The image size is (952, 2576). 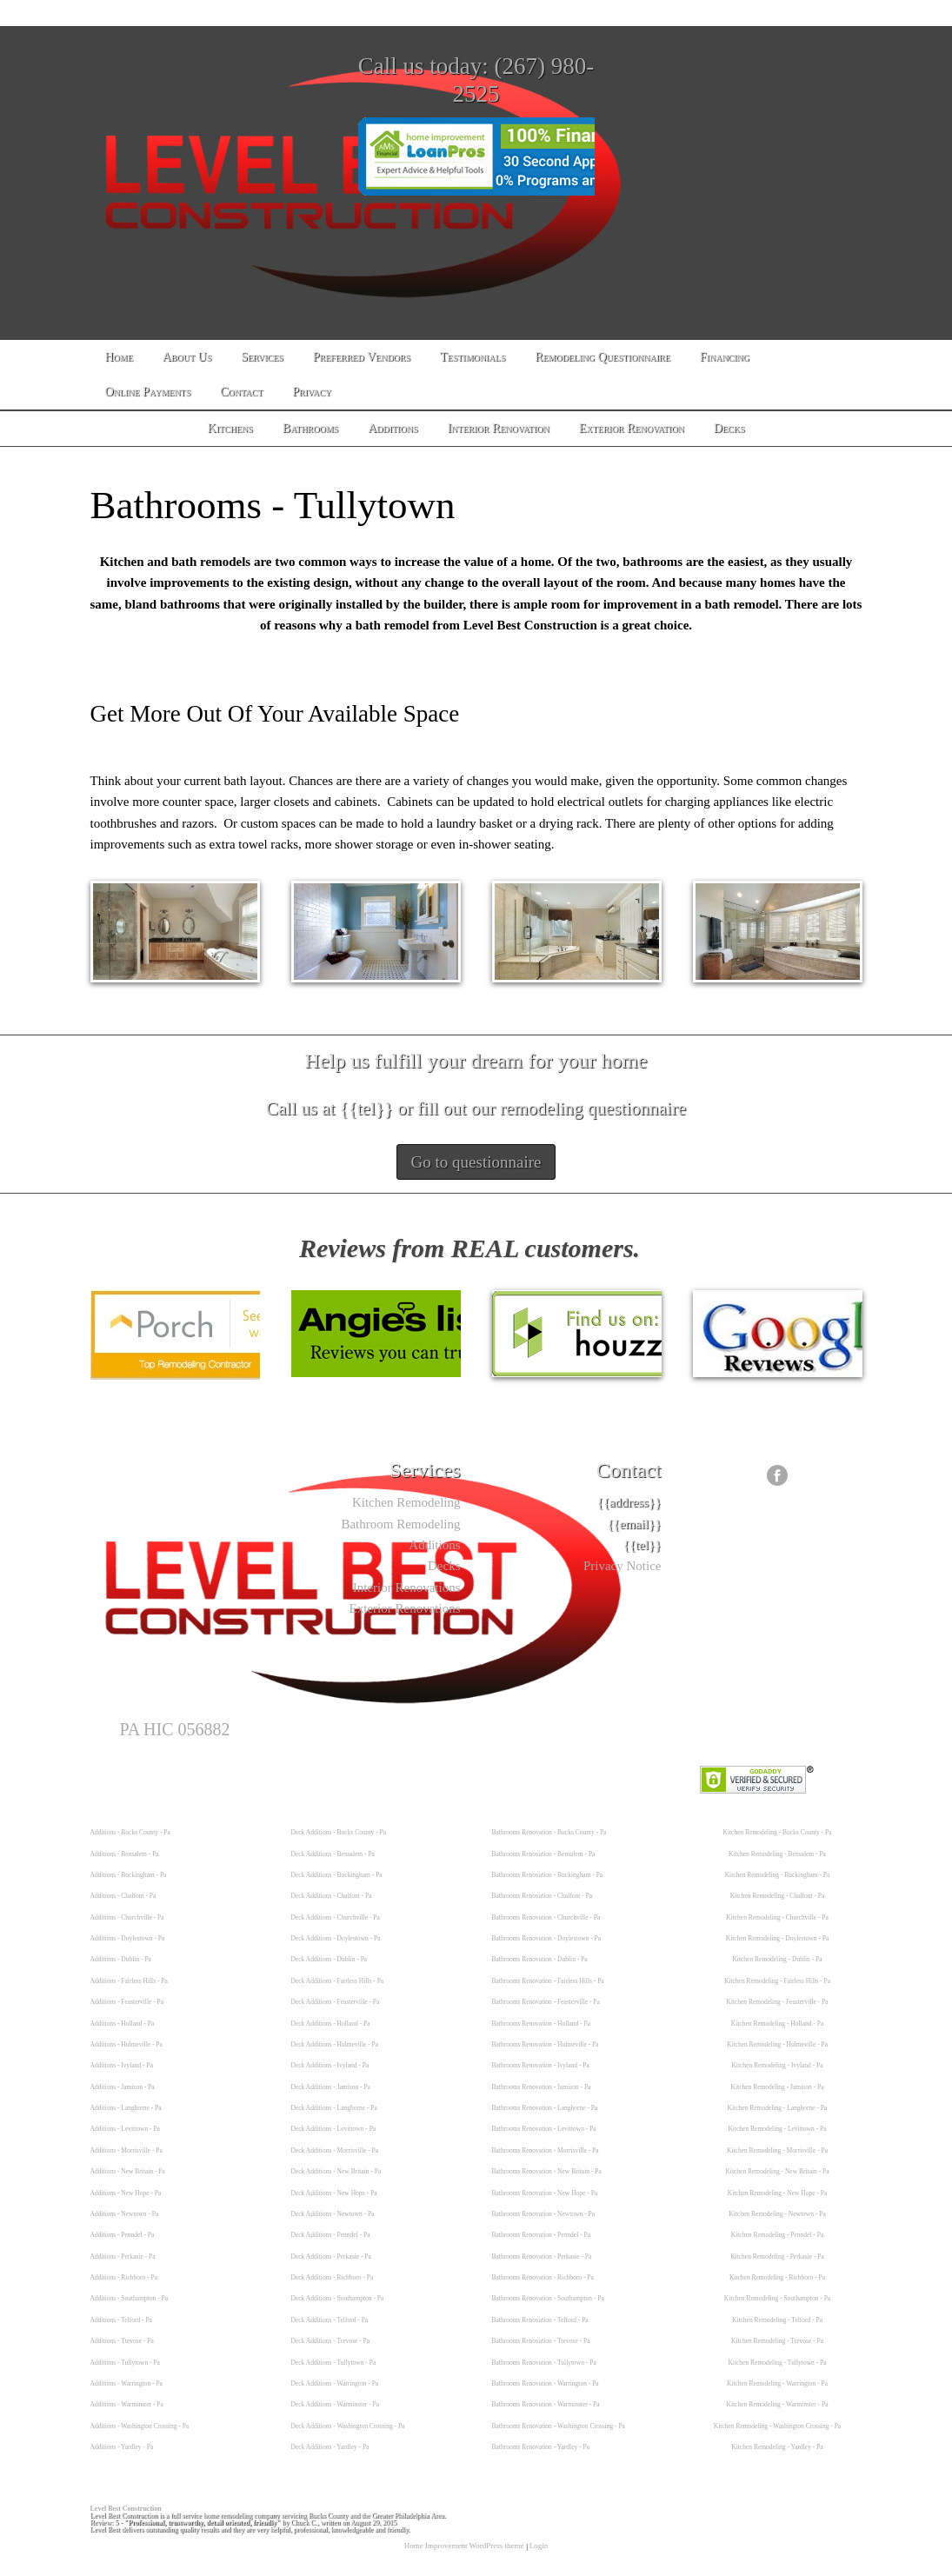 I want to click on Bathrooms Renovation - Holland - Pa, so click(x=541, y=2023).